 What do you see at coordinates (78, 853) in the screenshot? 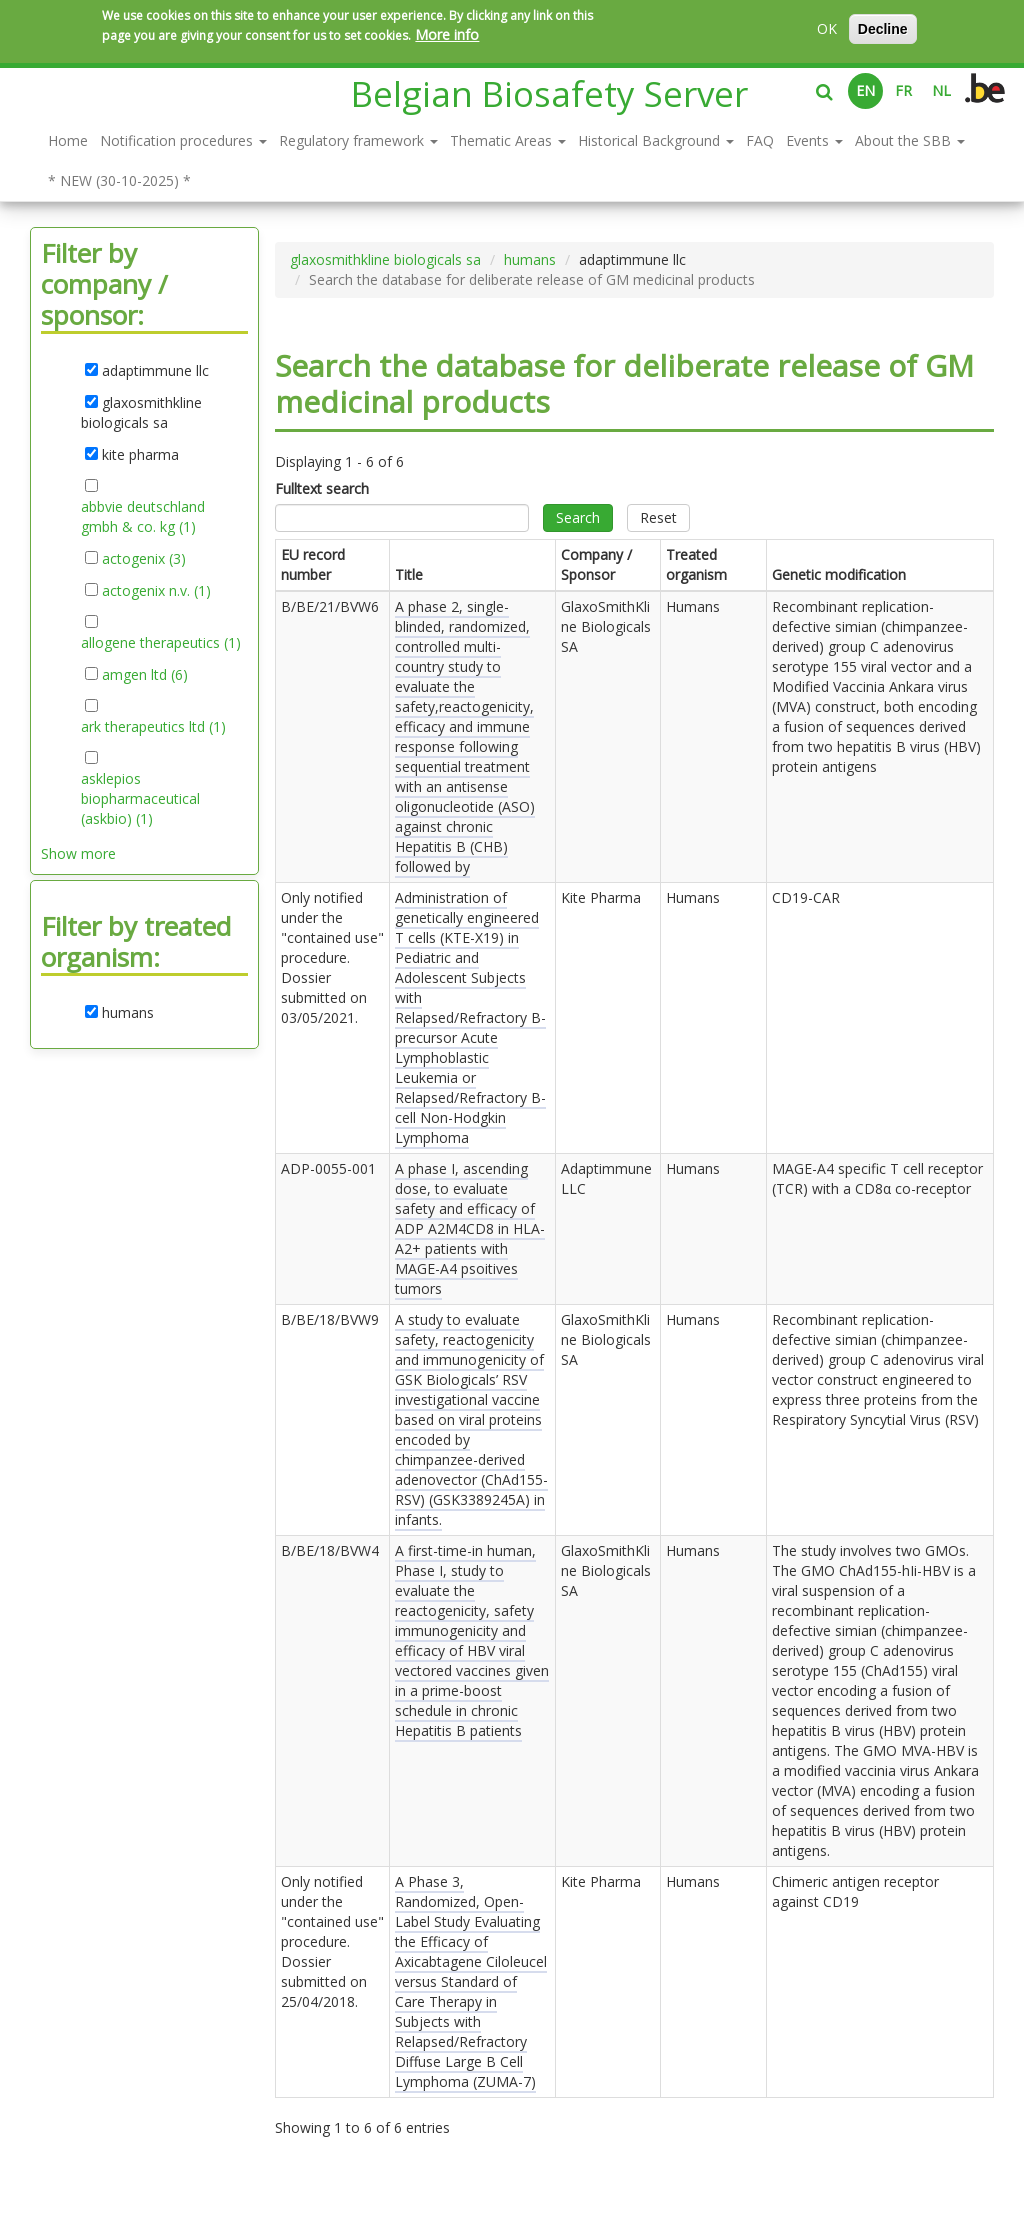
I see `Show more` at bounding box center [78, 853].